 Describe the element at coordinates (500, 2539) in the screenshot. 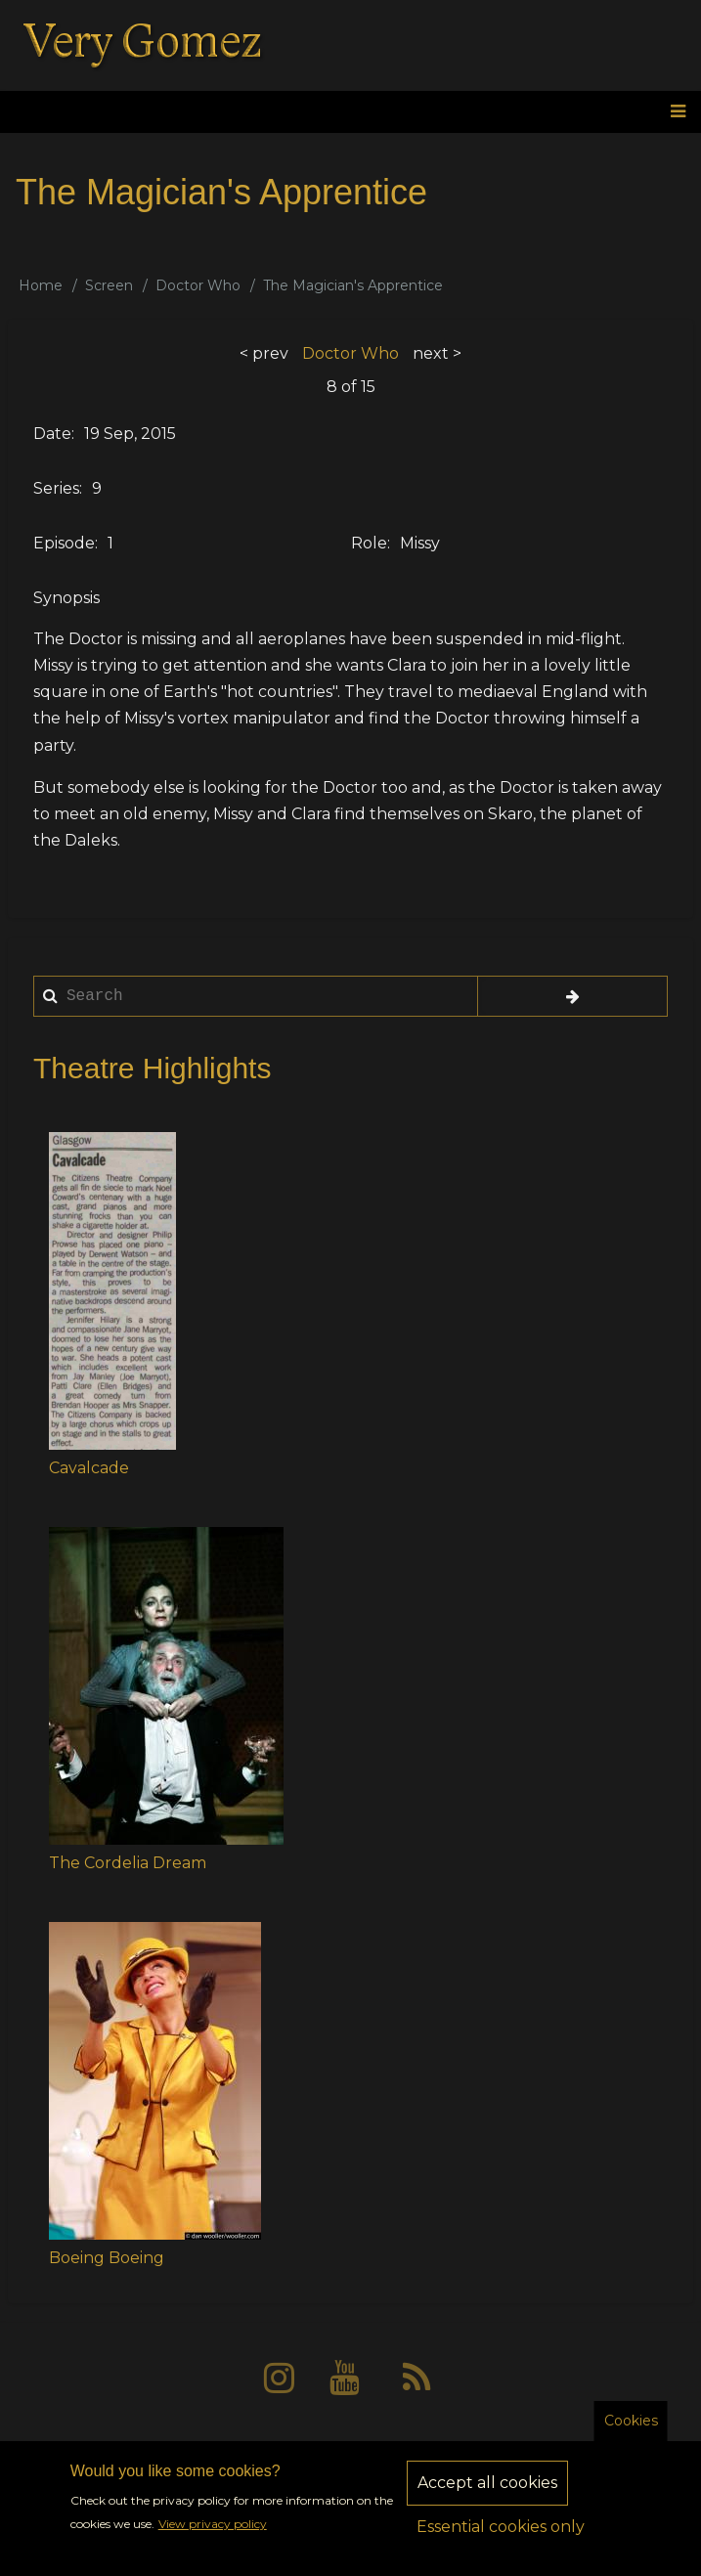

I see `Essential cookies only` at that location.